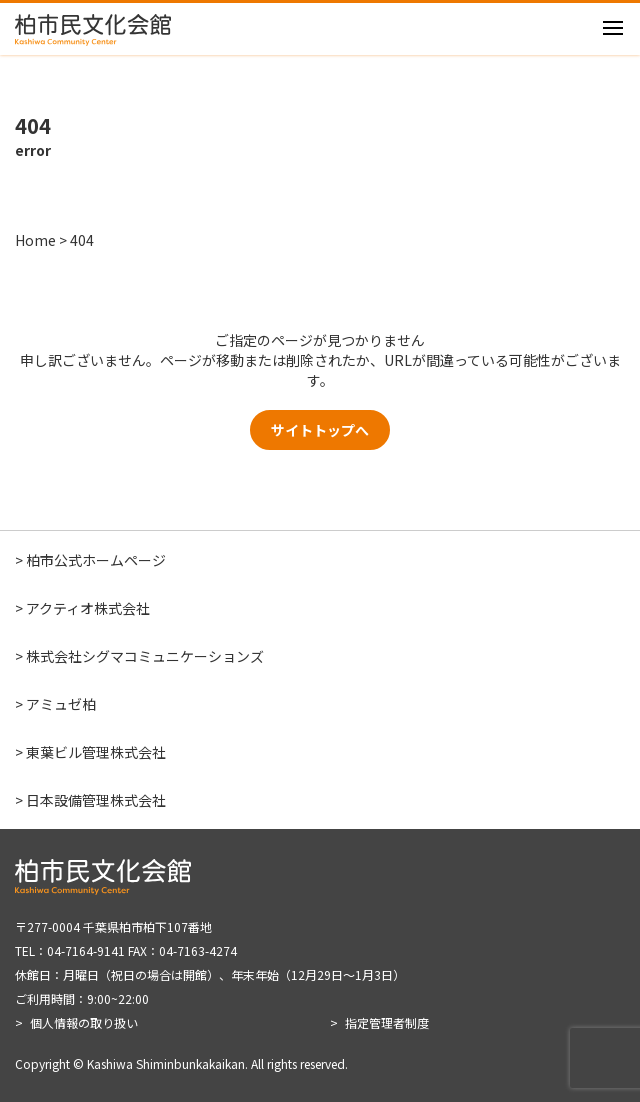 This screenshot has height=1102, width=640. Describe the element at coordinates (96, 560) in the screenshot. I see `柏市公式ホームページ` at that location.